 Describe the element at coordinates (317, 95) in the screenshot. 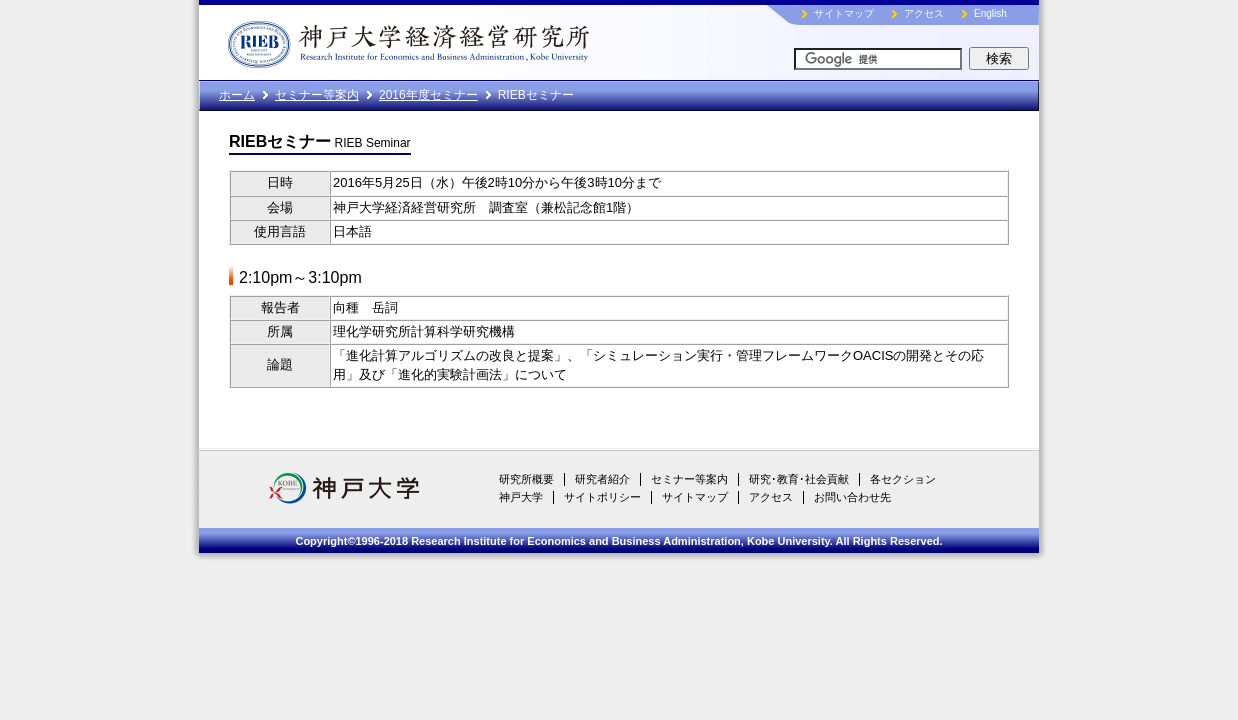

I see `セミナー等案内` at that location.